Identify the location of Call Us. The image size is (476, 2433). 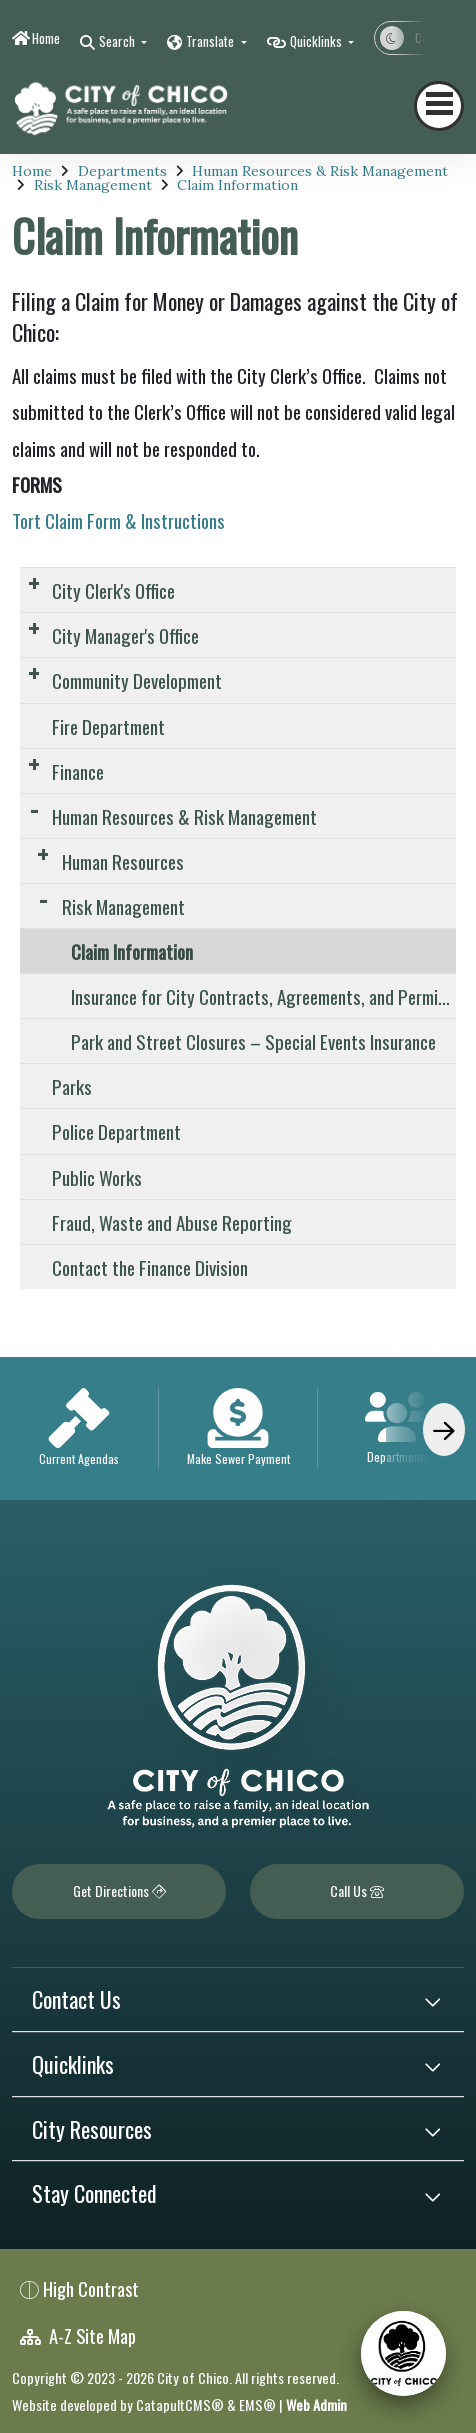
(357, 1890).